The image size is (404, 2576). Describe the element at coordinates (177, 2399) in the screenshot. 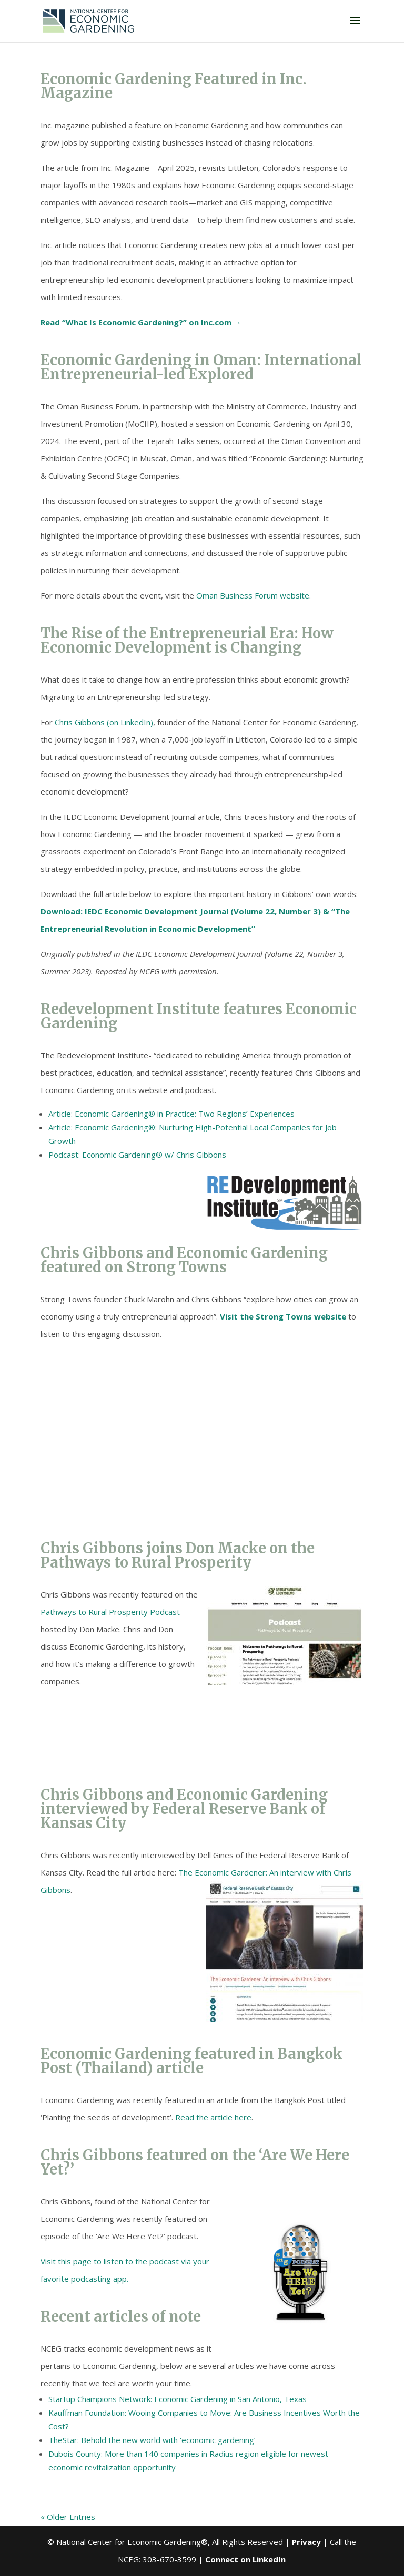

I see `Startup Champions Network: Economic Gardening in San Antonio, Texas` at that location.